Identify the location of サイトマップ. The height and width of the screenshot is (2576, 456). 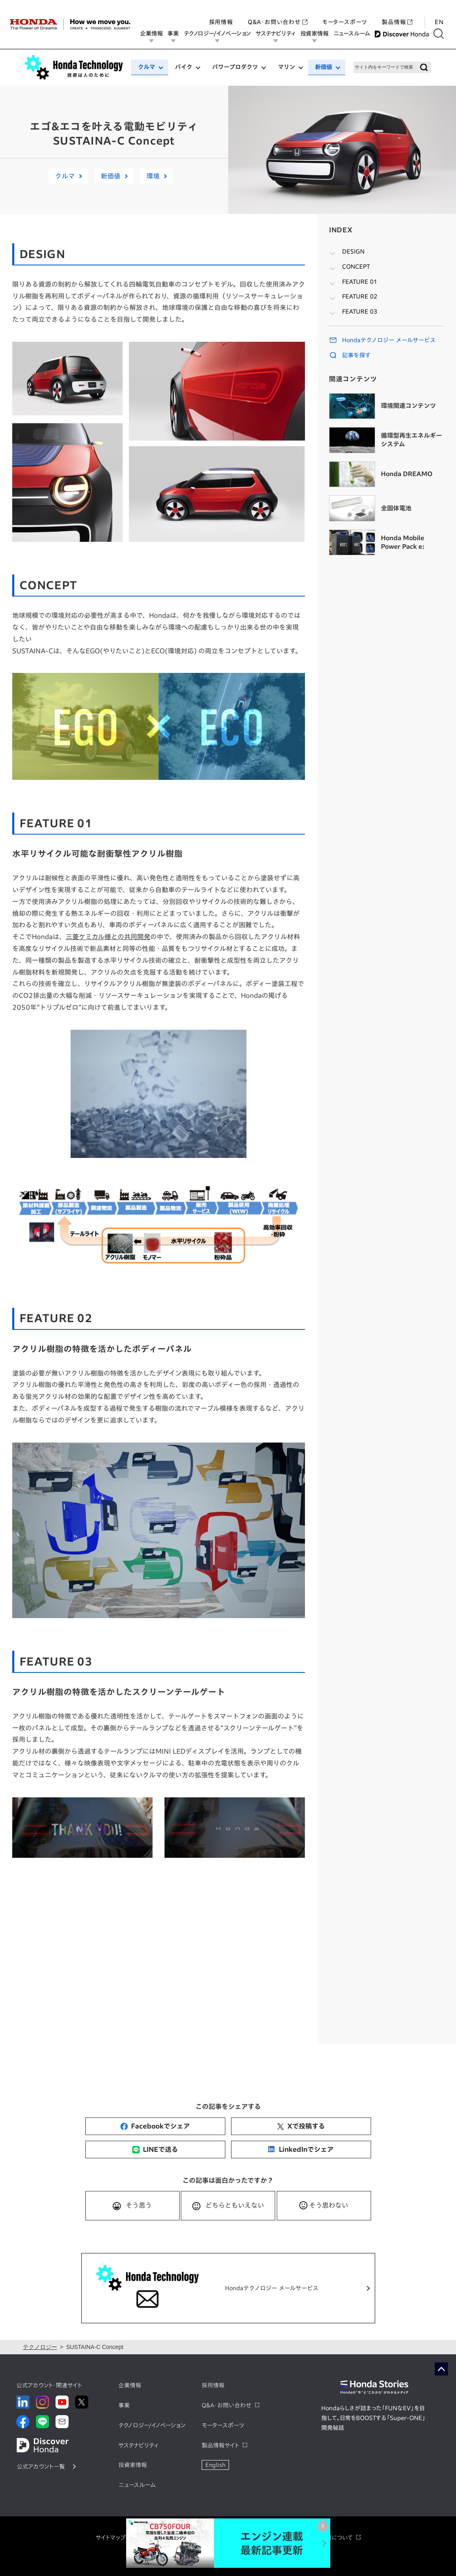
(111, 2537).